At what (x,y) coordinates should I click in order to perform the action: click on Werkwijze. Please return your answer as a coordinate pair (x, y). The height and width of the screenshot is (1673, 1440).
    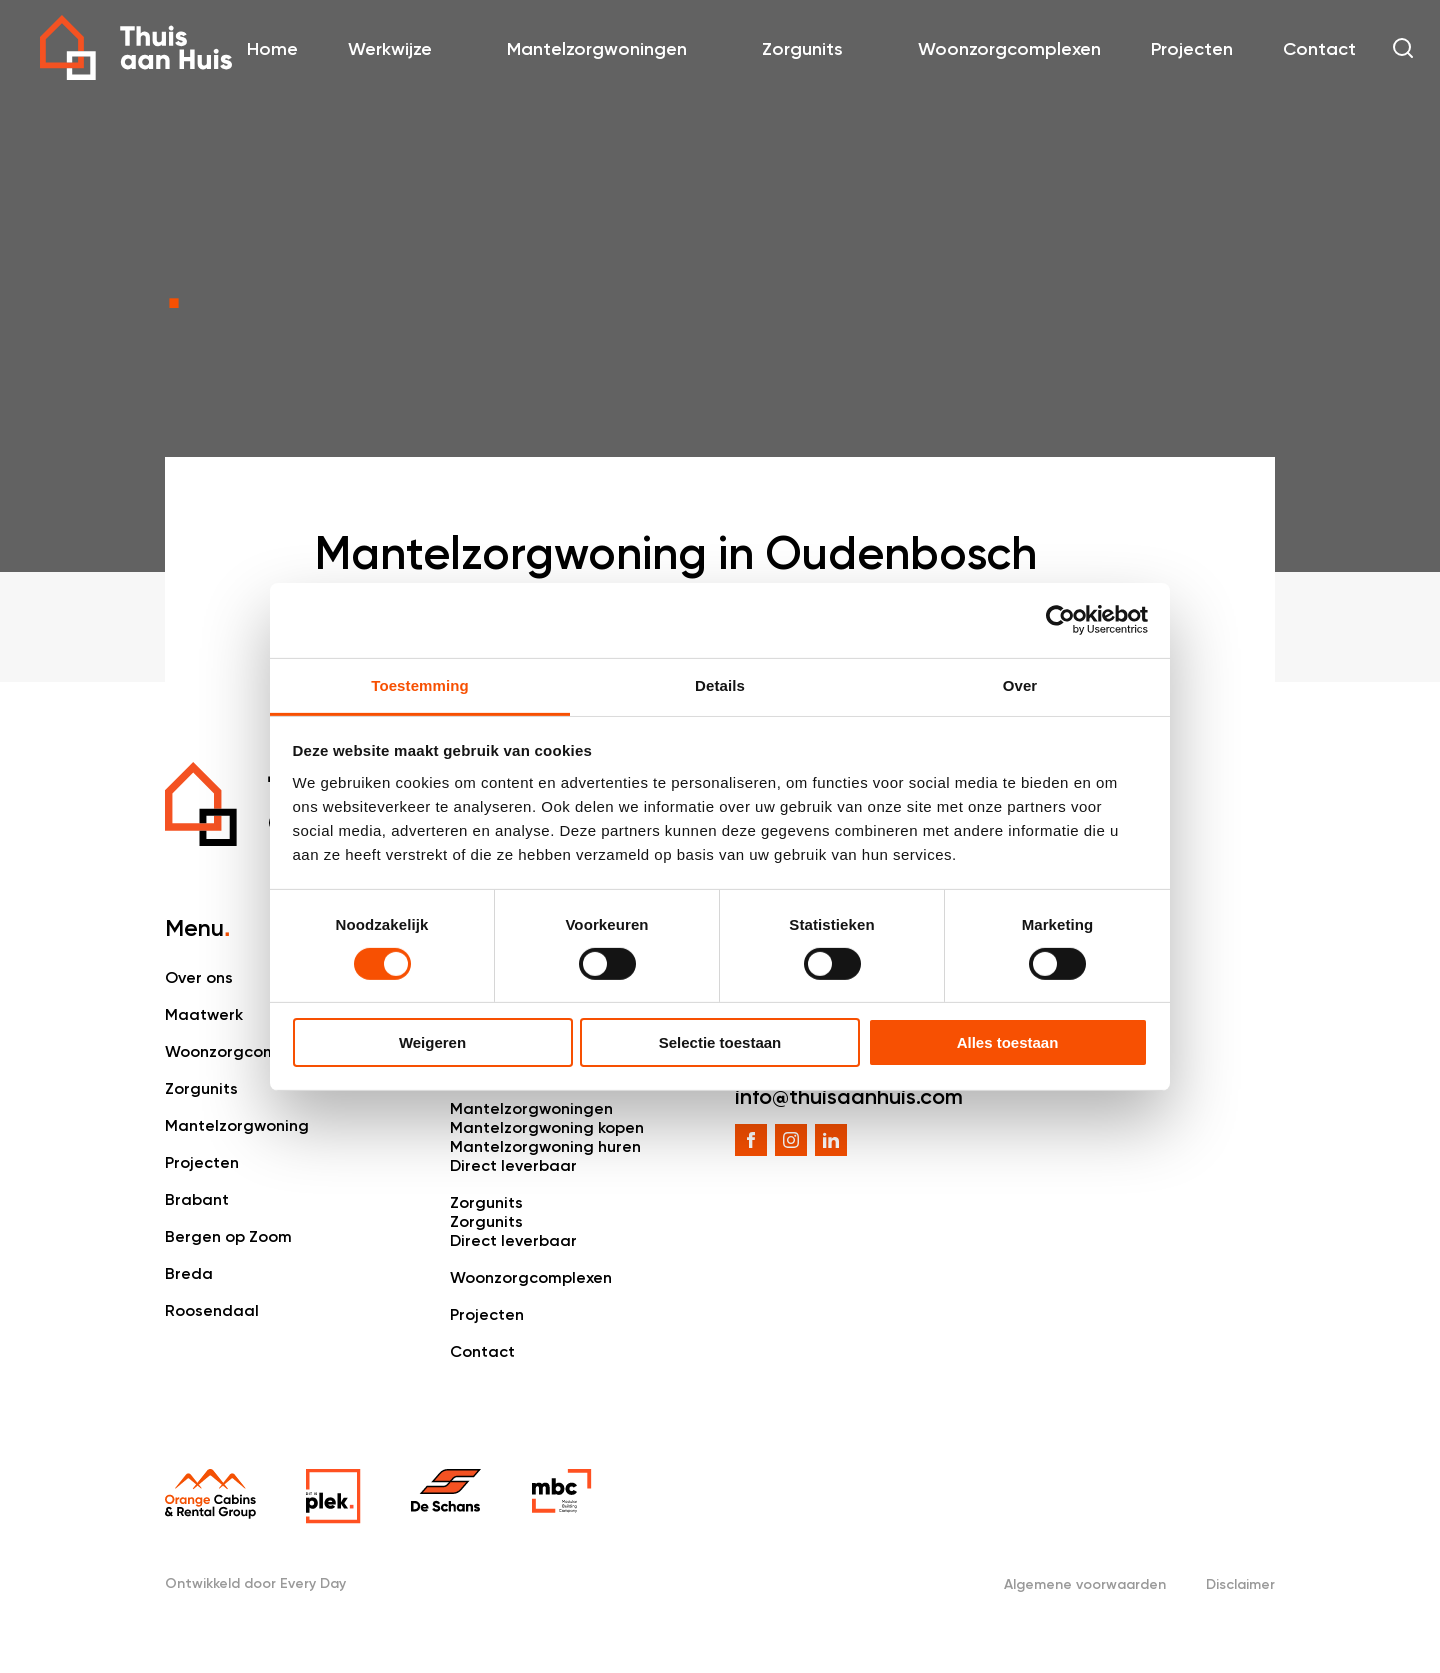
    Looking at the image, I should click on (390, 49).